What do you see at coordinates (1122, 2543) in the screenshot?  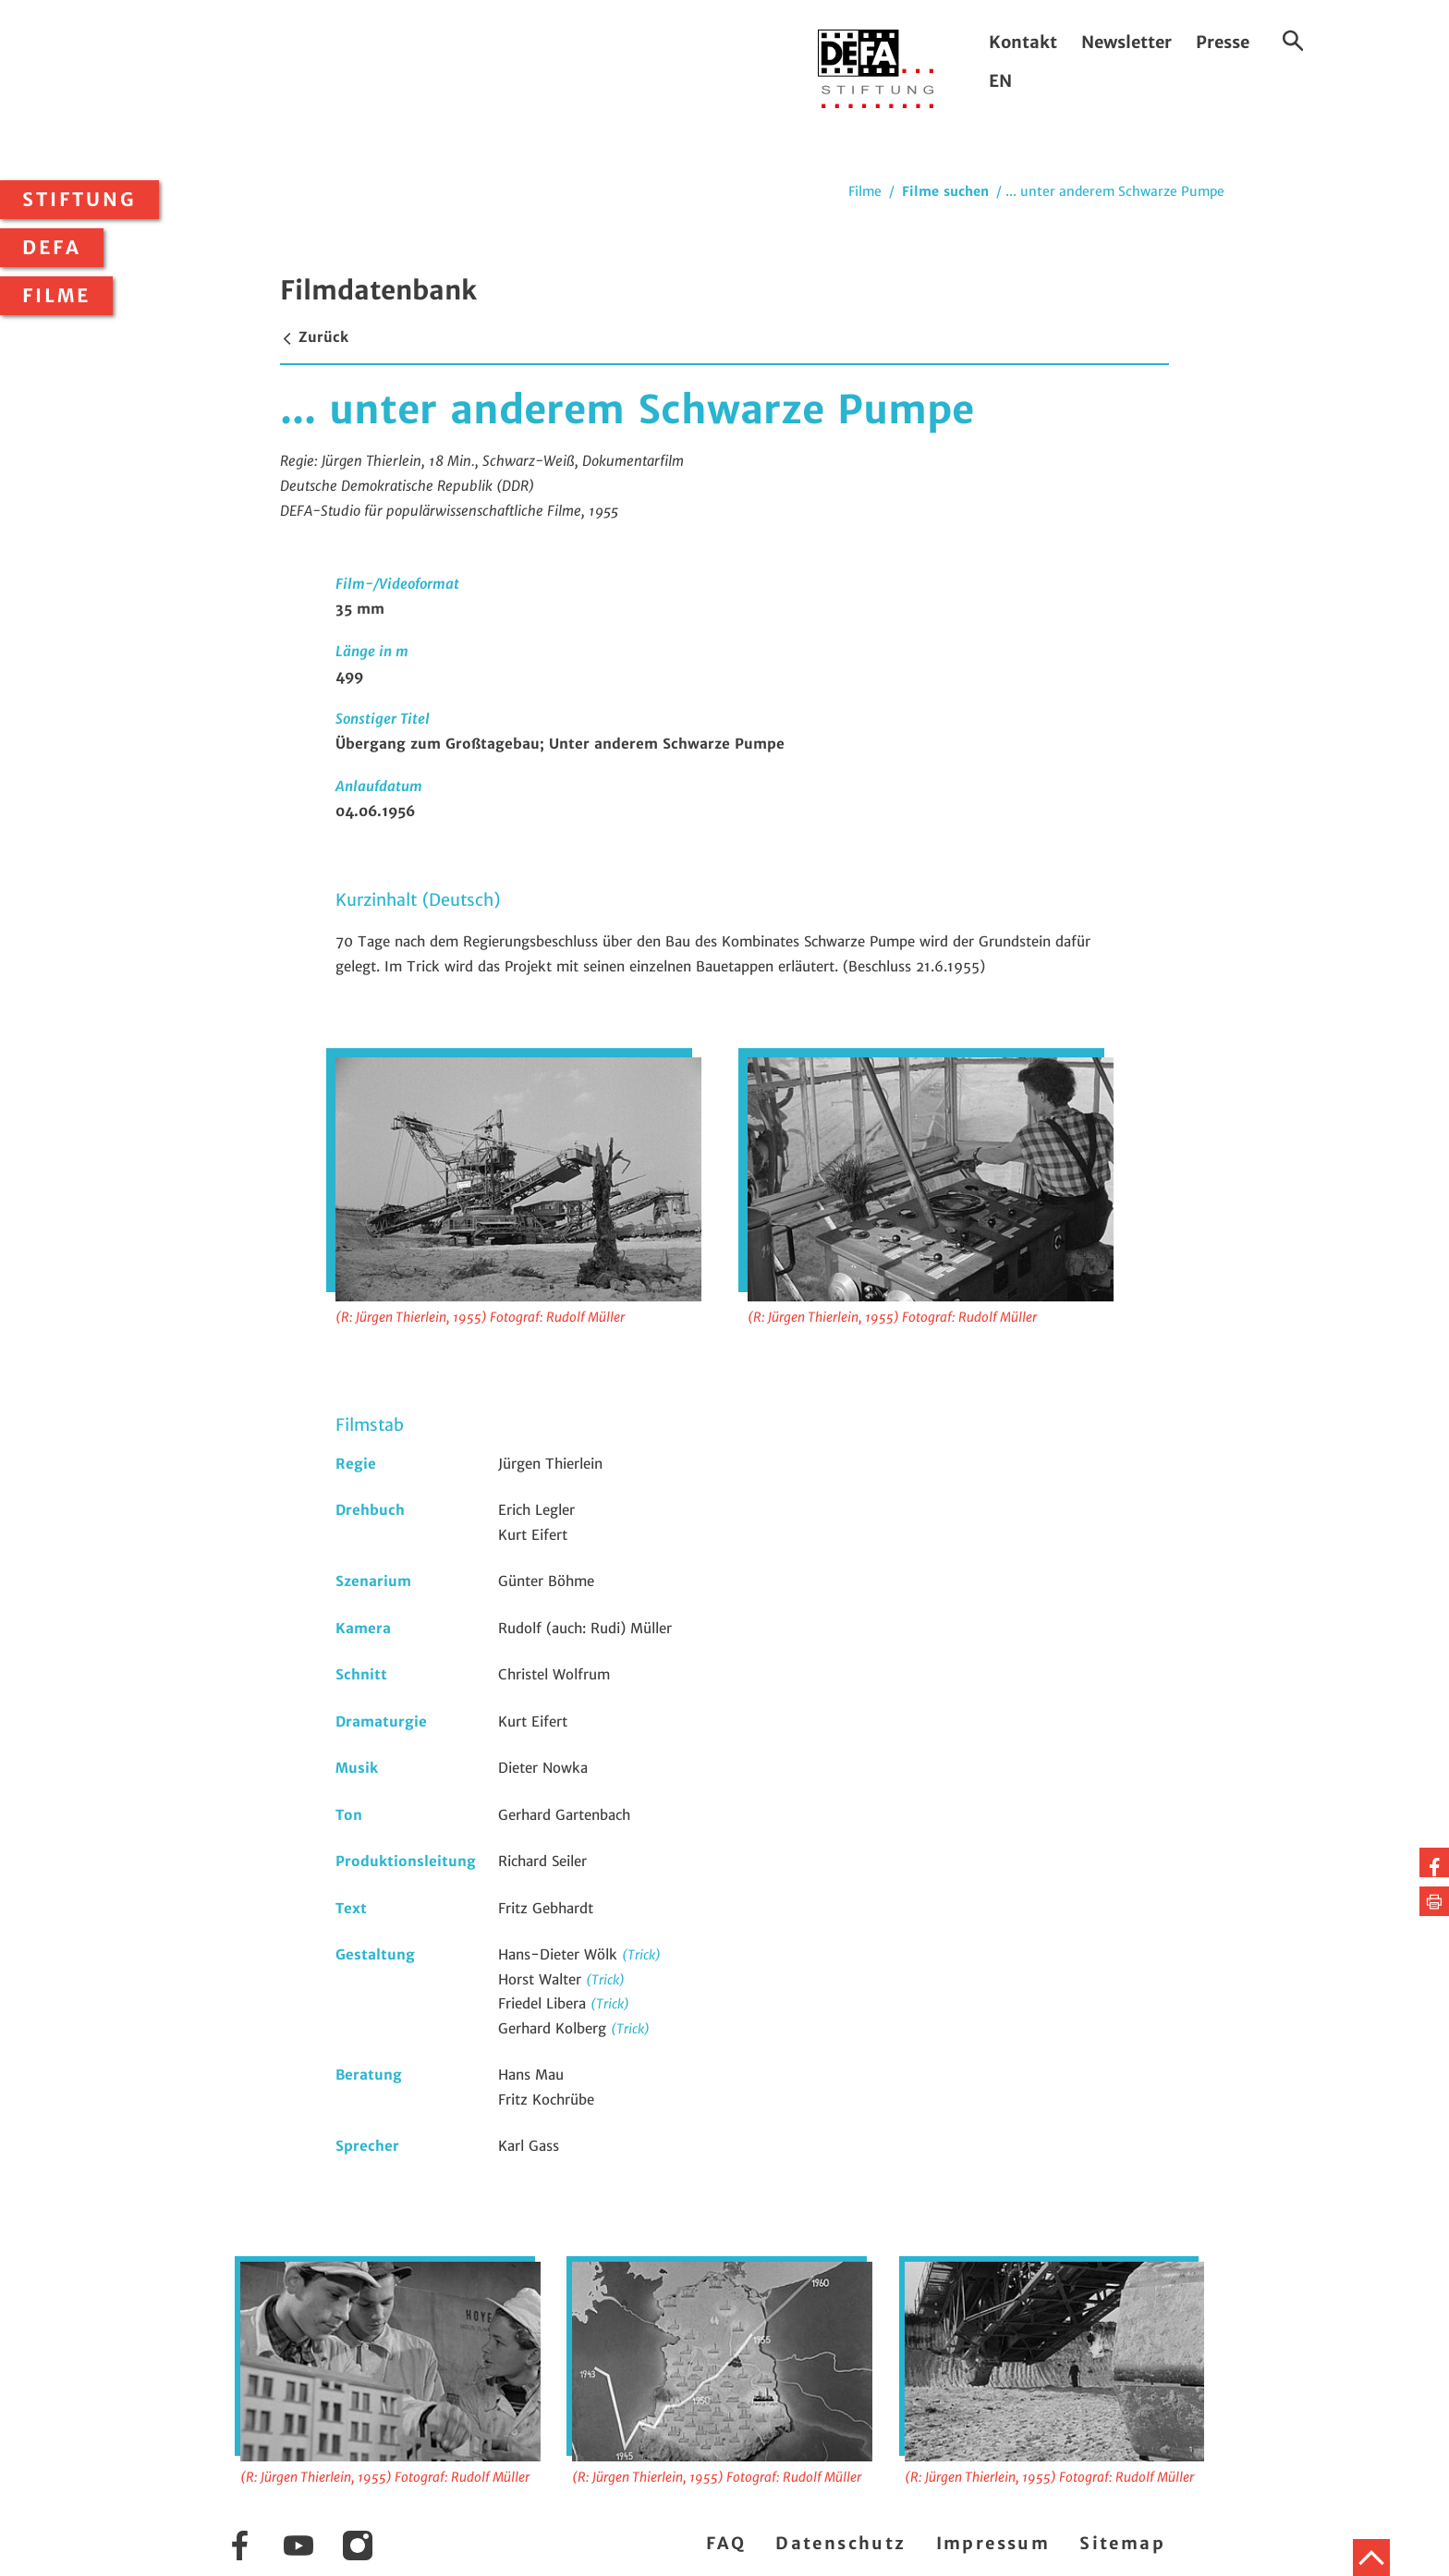 I see `Sitemap` at bounding box center [1122, 2543].